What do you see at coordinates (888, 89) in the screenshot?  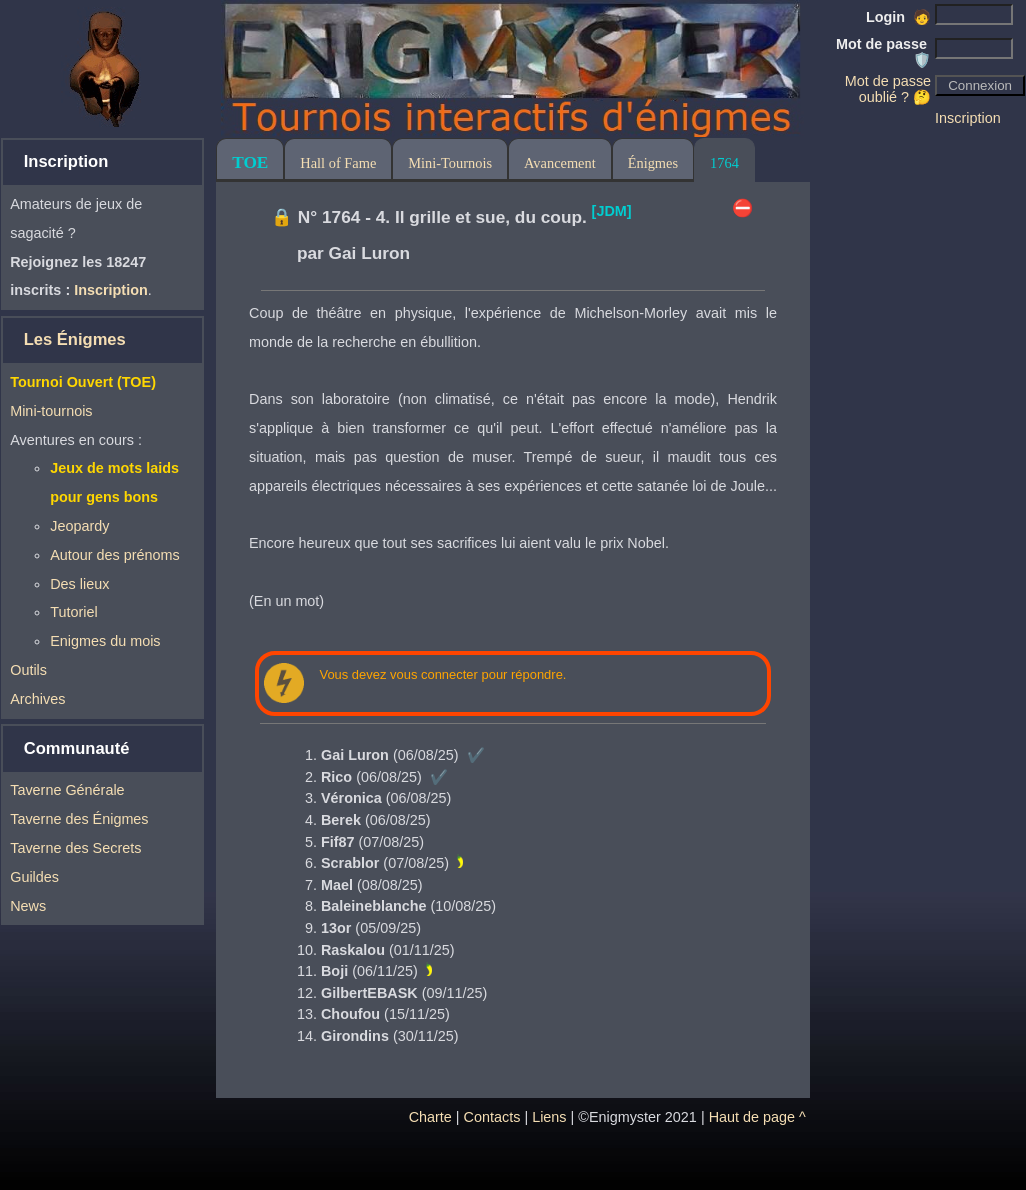 I see `Mot de passe oublié ? 🤔` at bounding box center [888, 89].